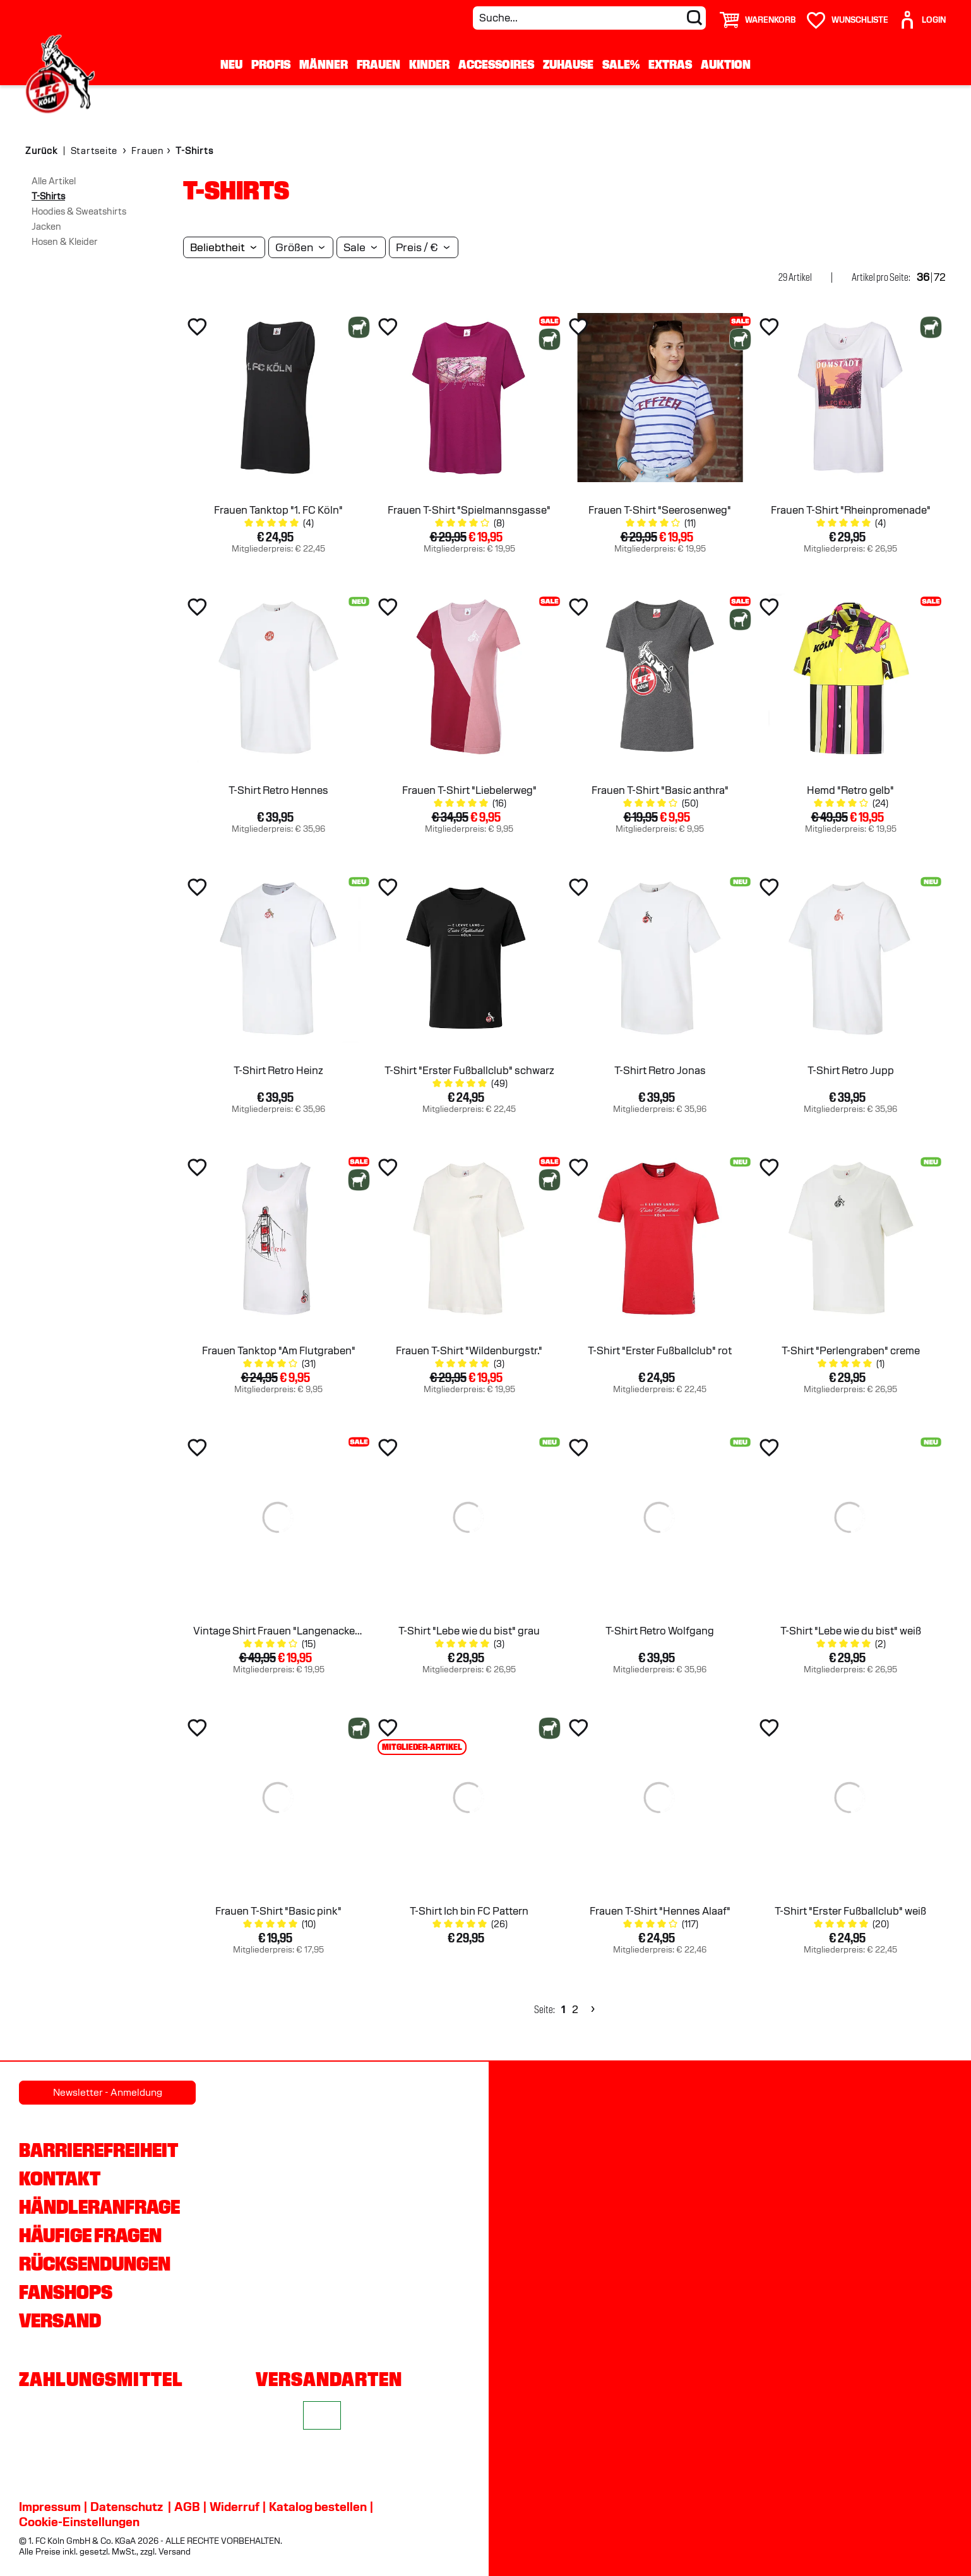  I want to click on Kinder, so click(429, 64).